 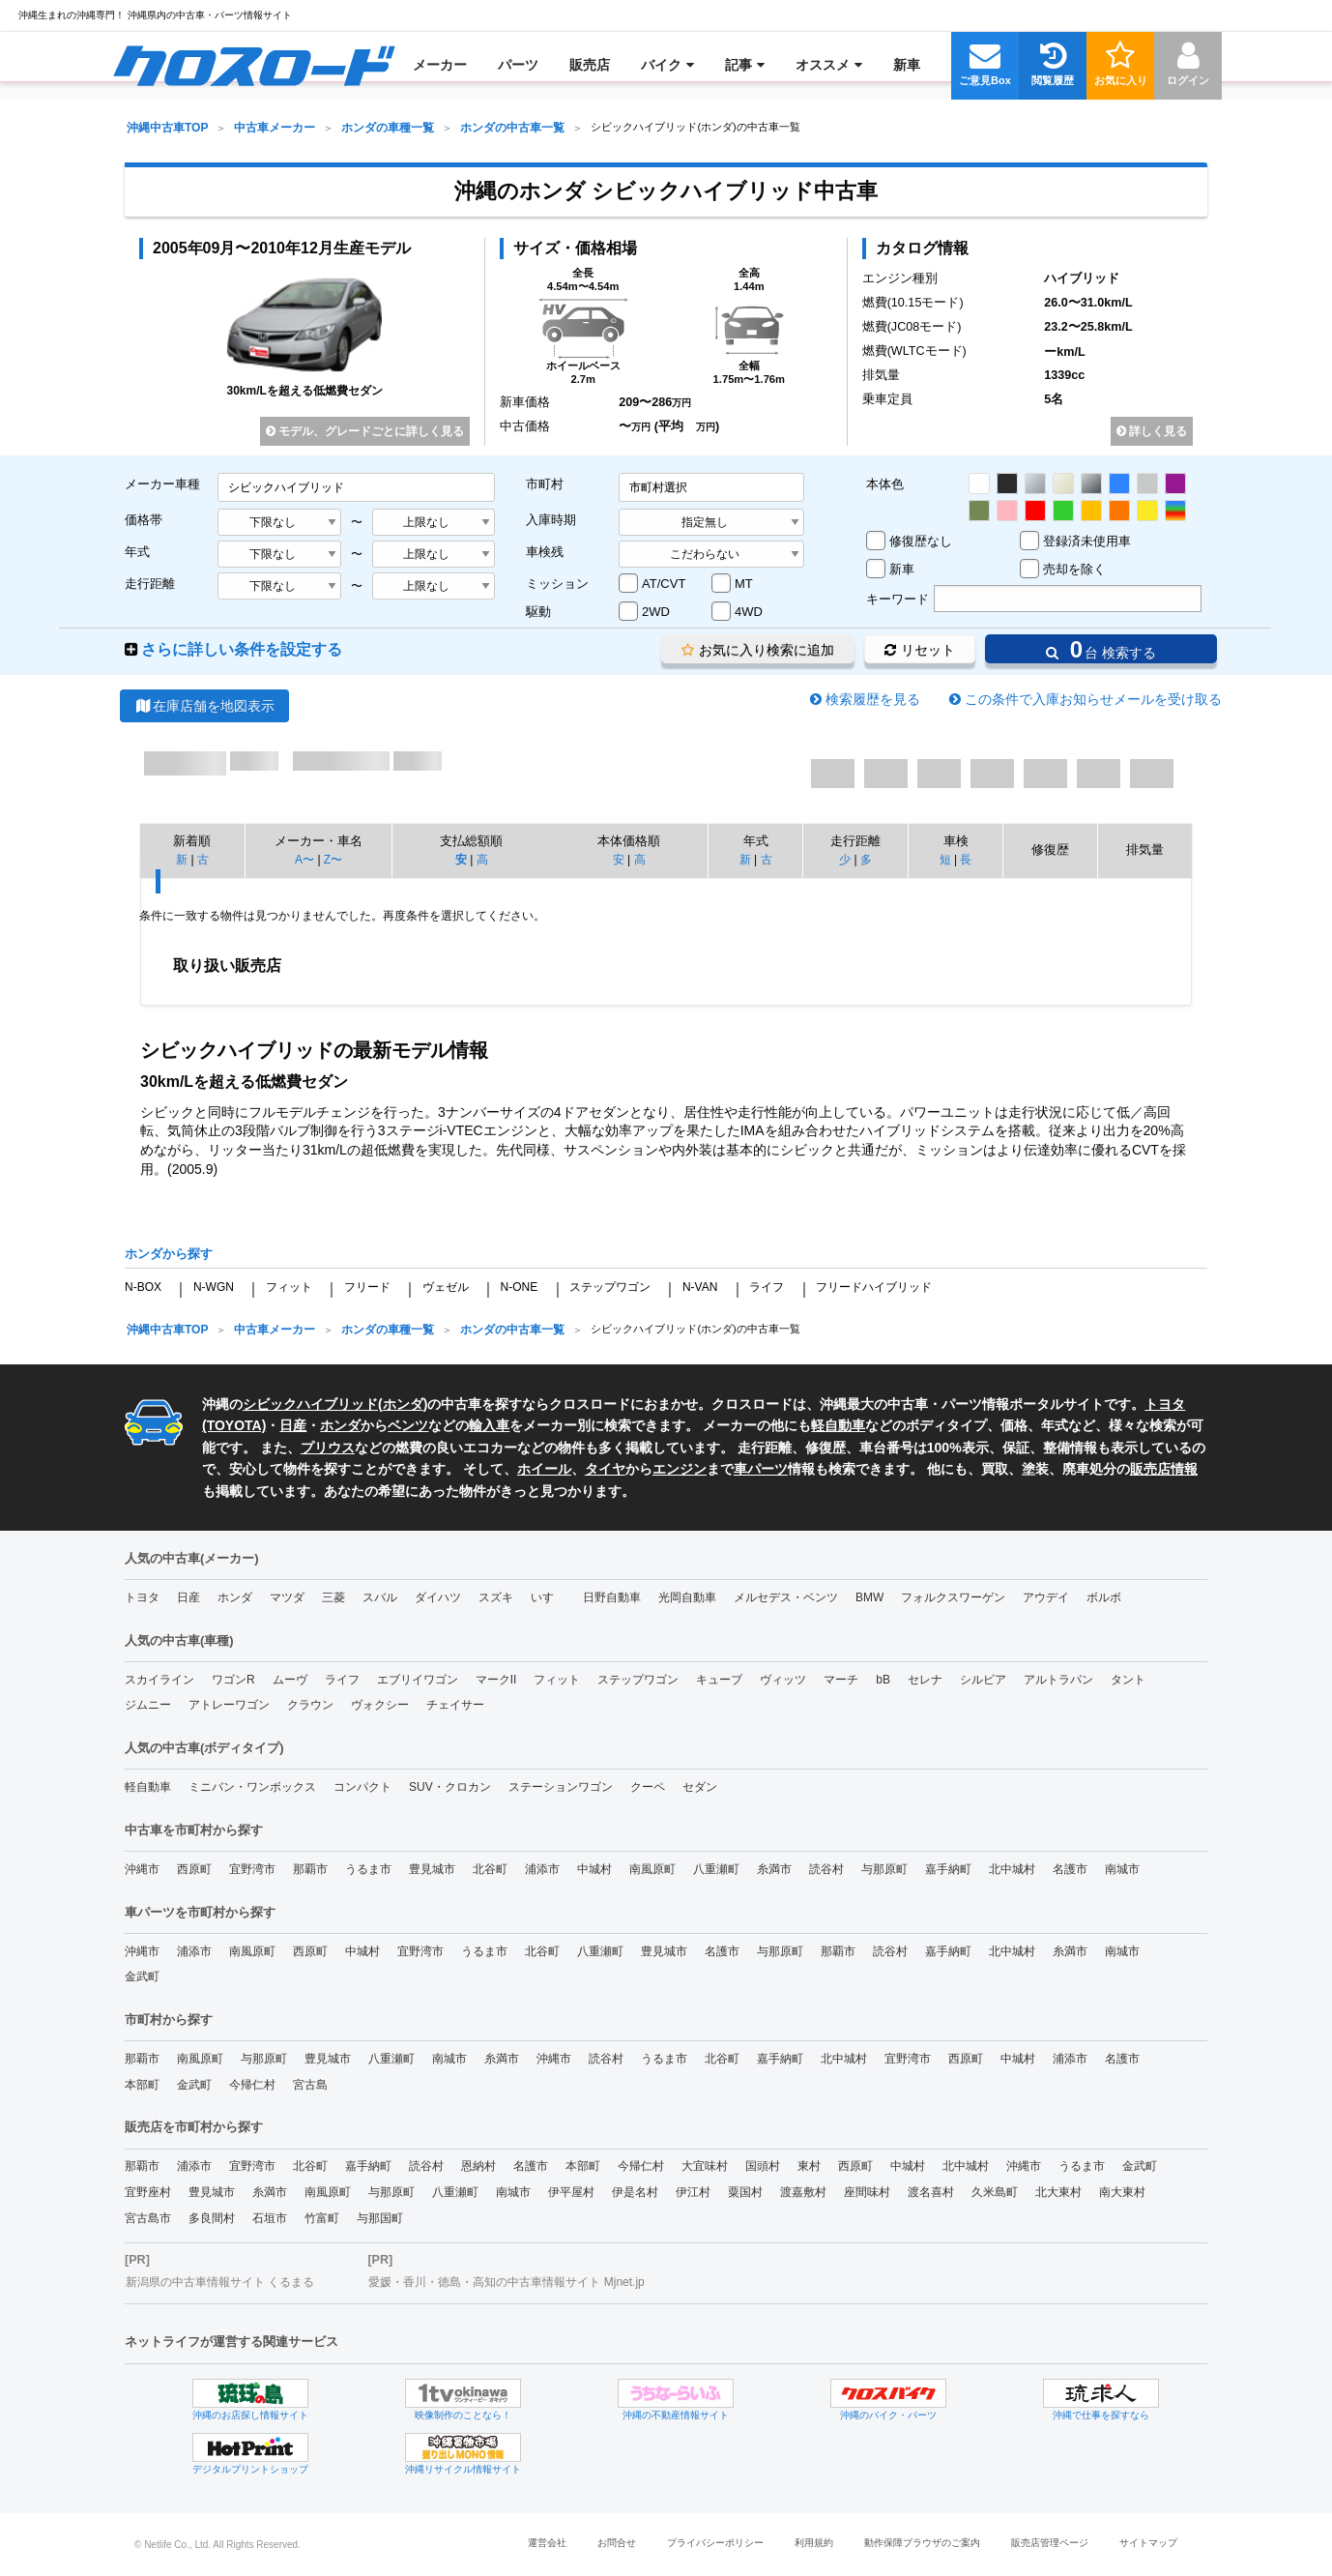 I want to click on マツダ, so click(x=287, y=1597).